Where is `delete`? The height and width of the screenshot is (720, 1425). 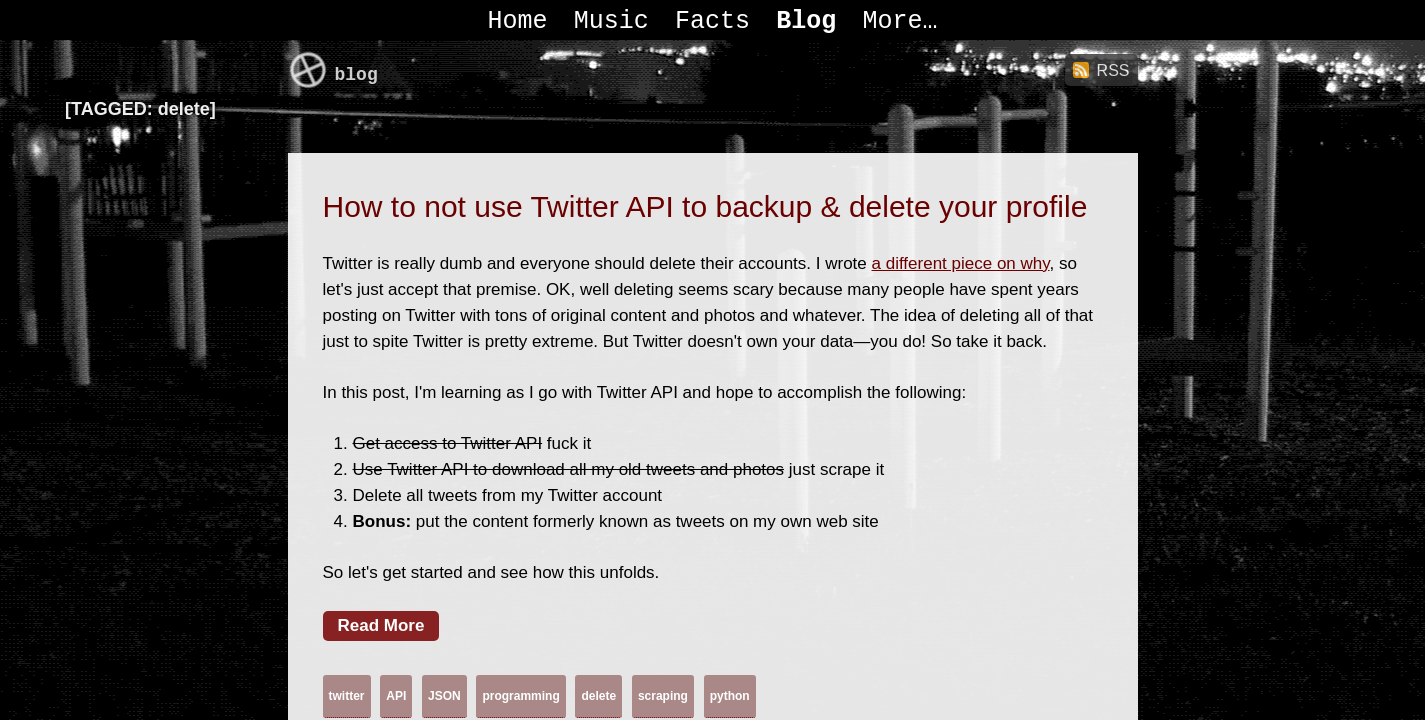
delete is located at coordinates (598, 696).